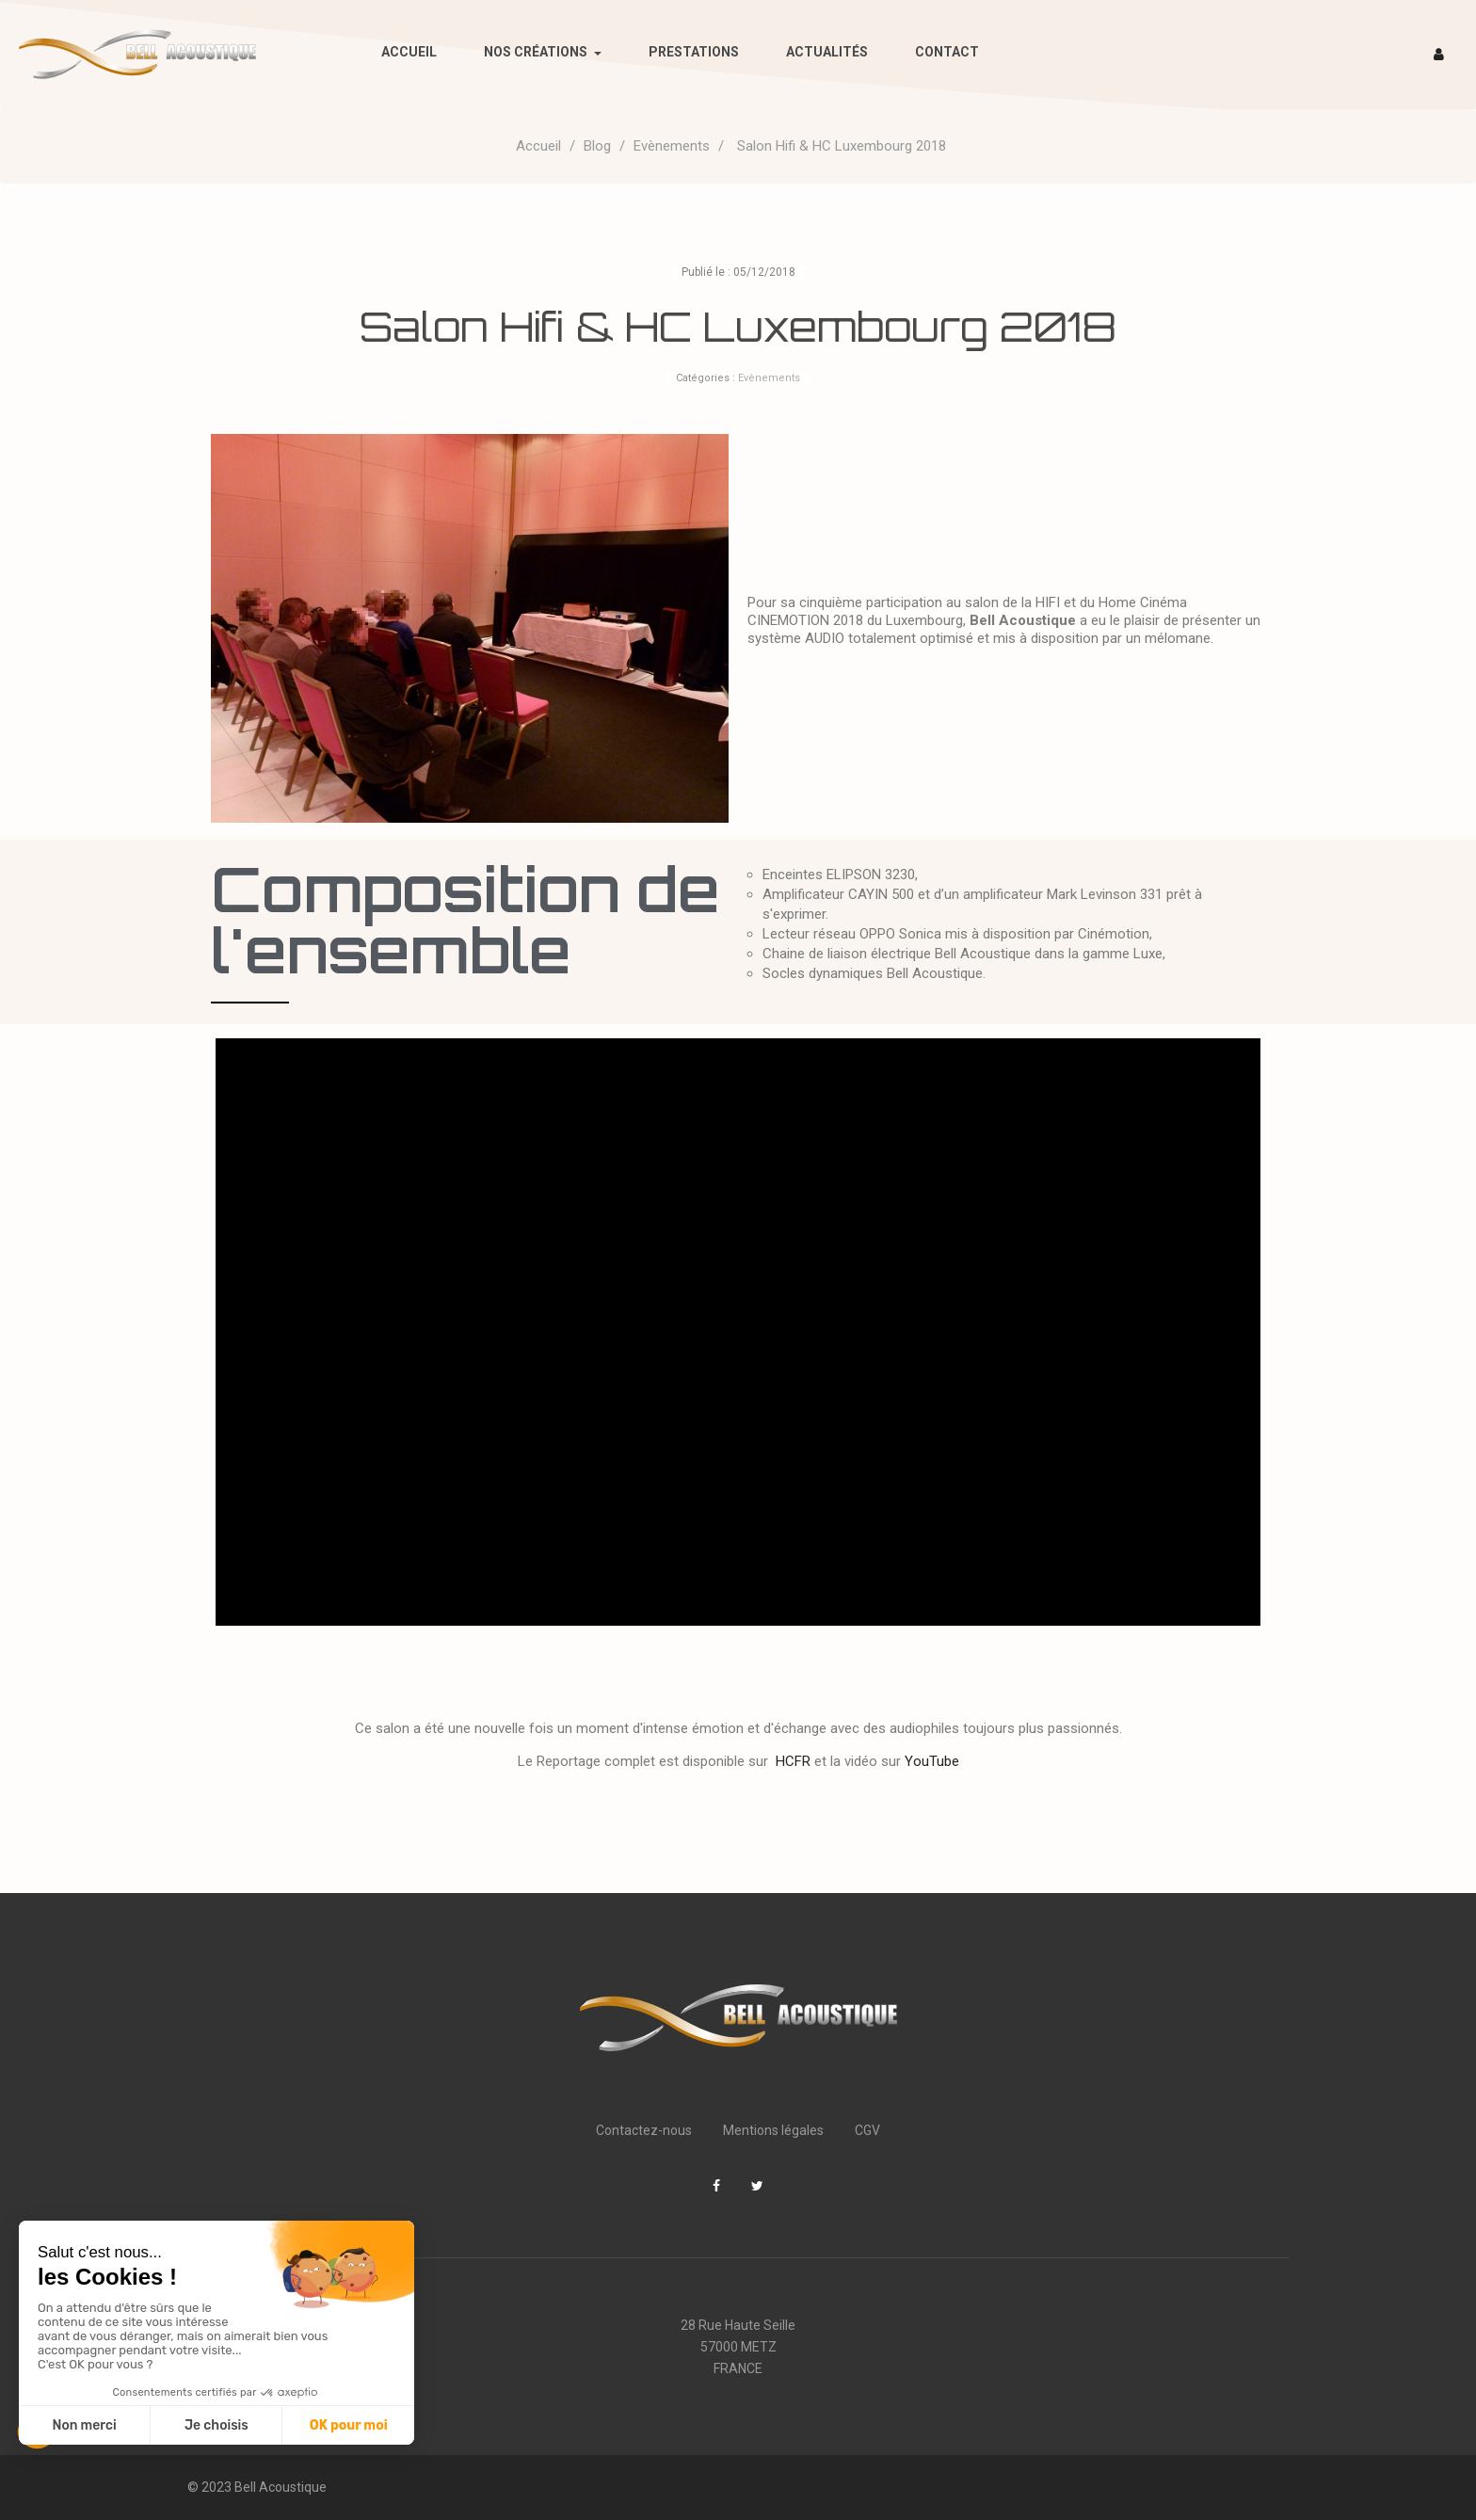 Image resolution: width=1476 pixels, height=2520 pixels. I want to click on CGV, so click(867, 2130).